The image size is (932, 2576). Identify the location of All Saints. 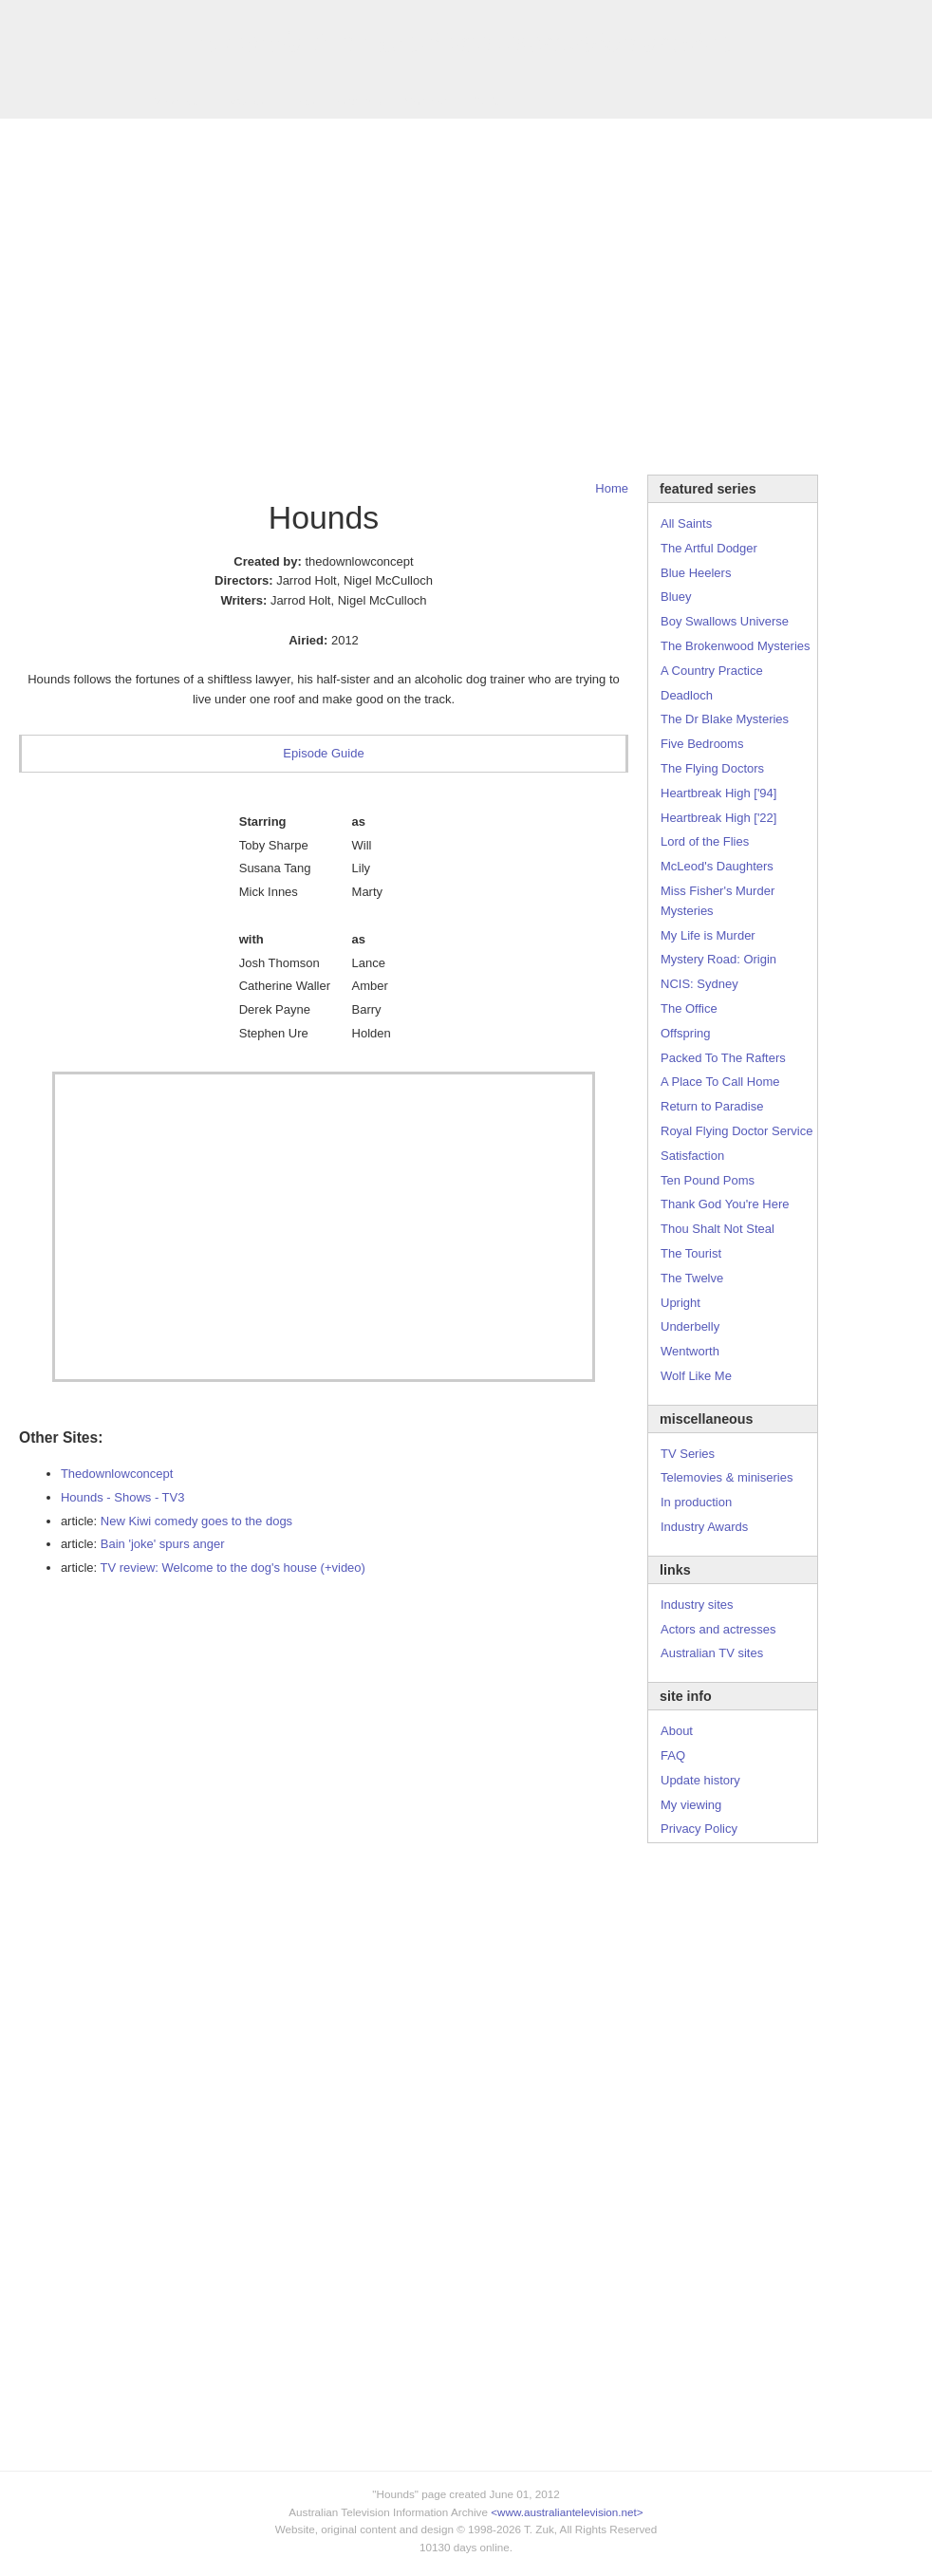
(686, 523).